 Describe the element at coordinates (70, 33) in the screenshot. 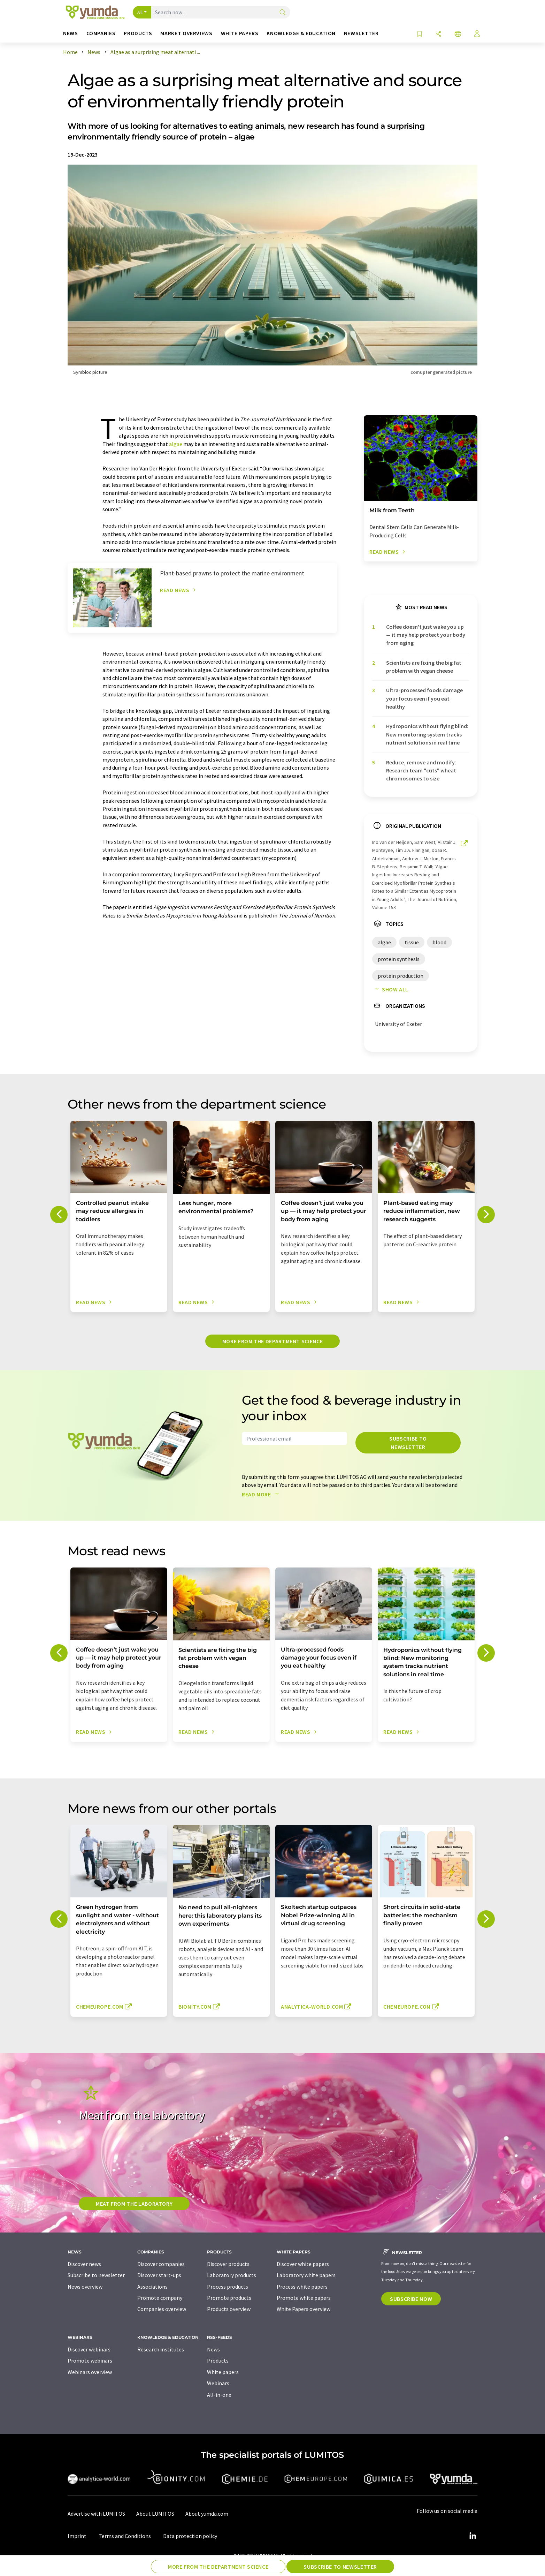

I see `News [button]` at that location.